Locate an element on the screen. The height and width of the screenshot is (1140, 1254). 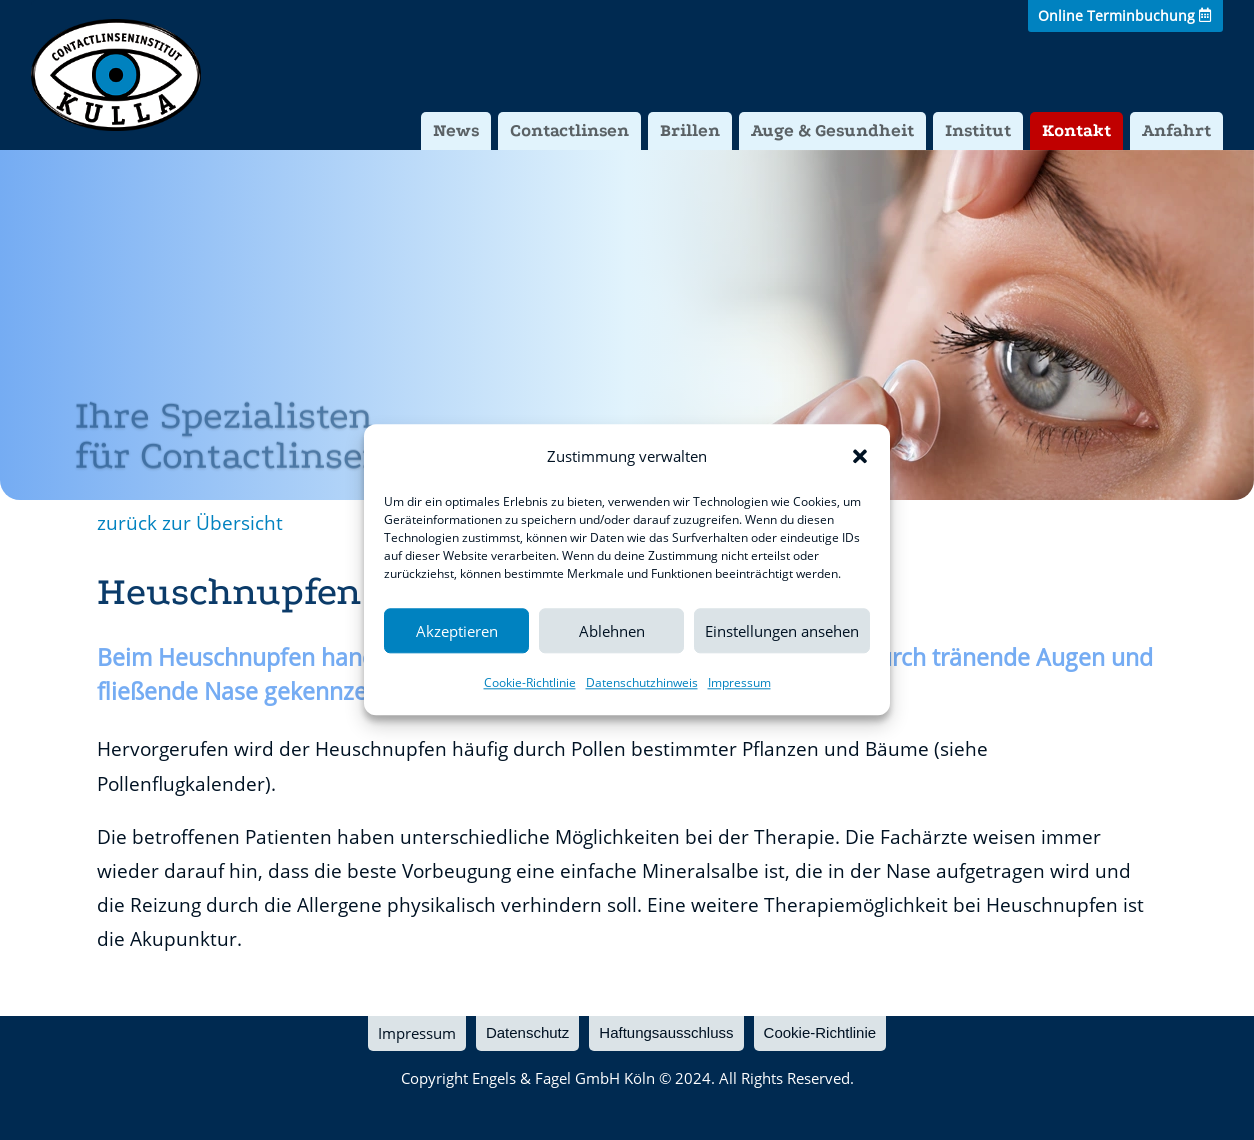
Impressum is located at coordinates (739, 683).